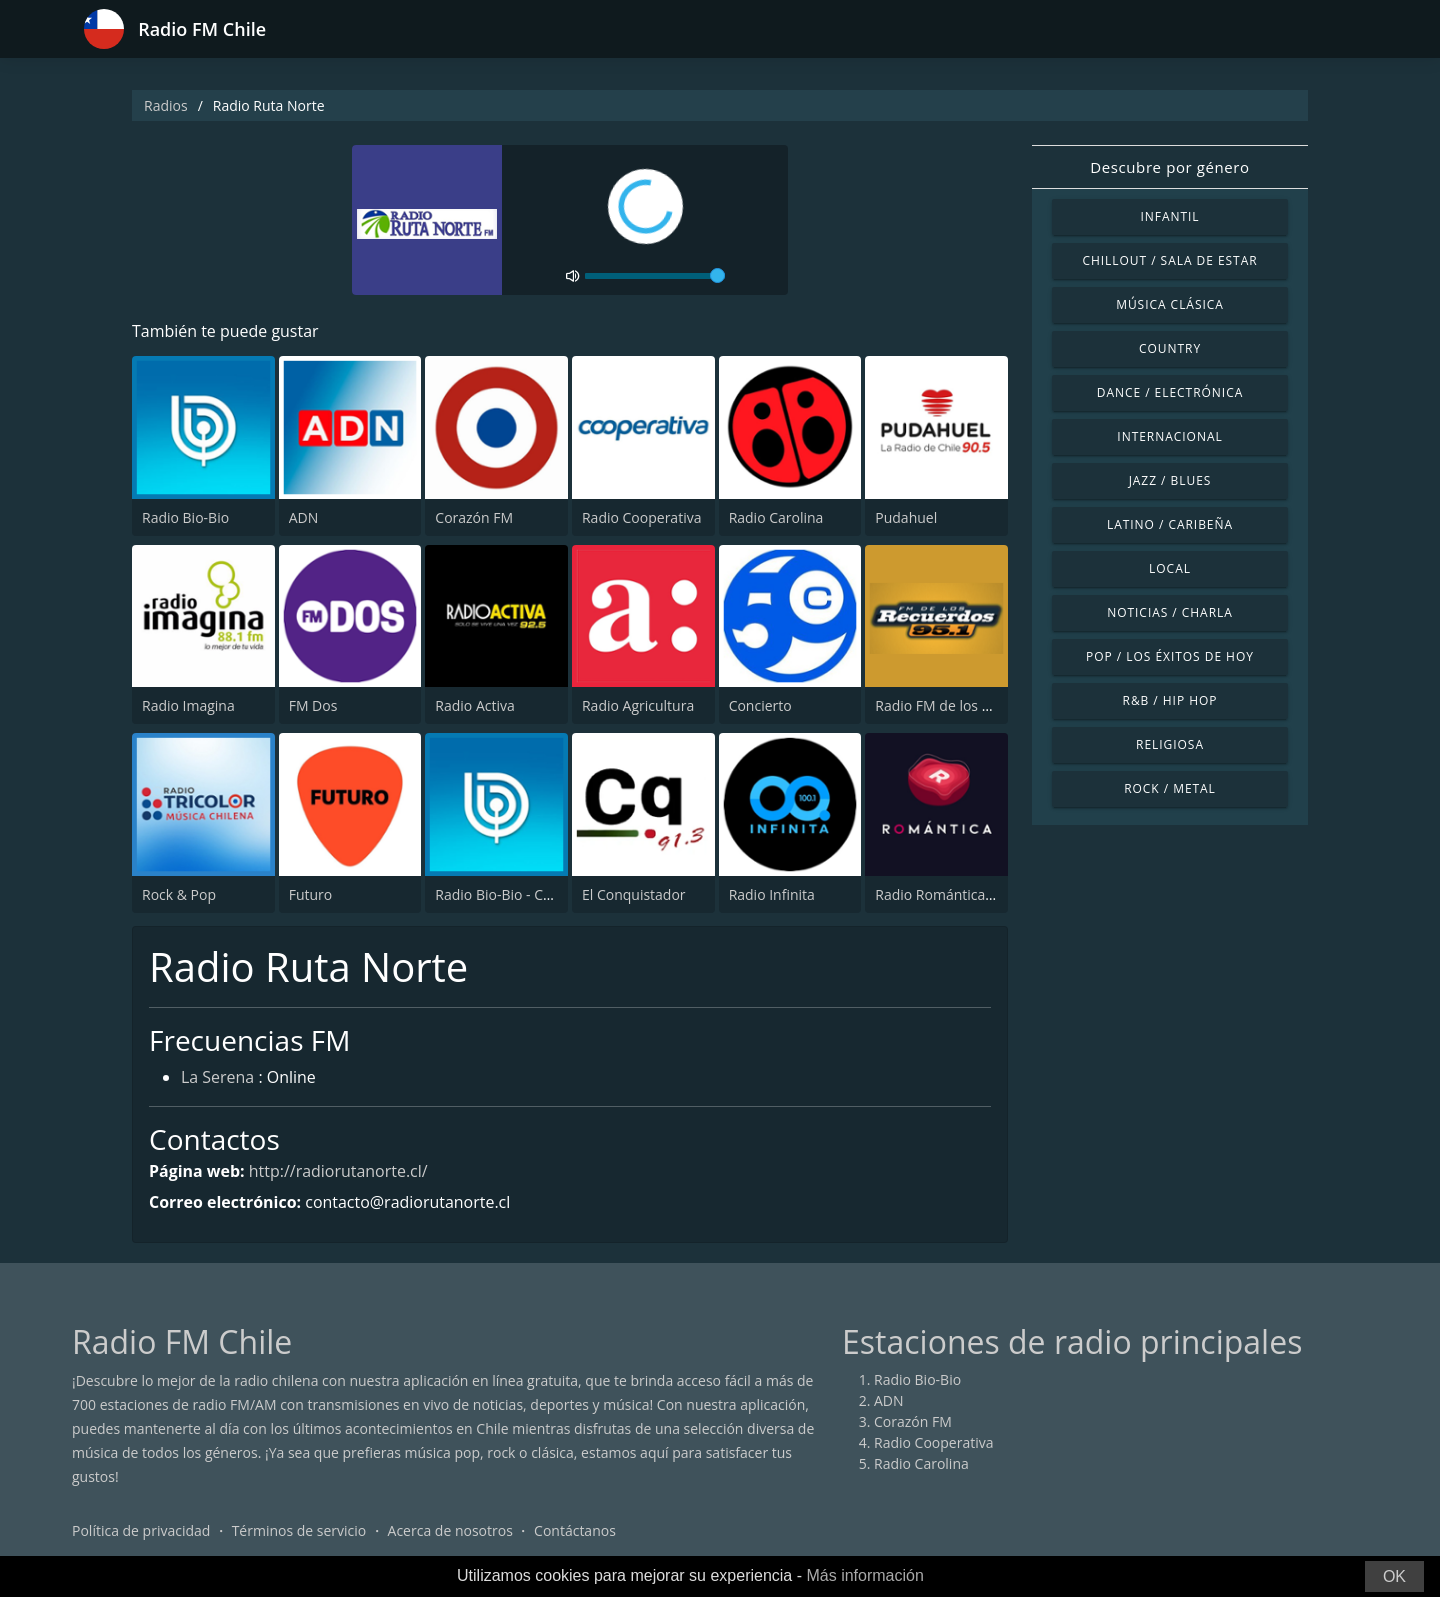  Describe the element at coordinates (641, 517) in the screenshot. I see `Radio Cooperativa` at that location.